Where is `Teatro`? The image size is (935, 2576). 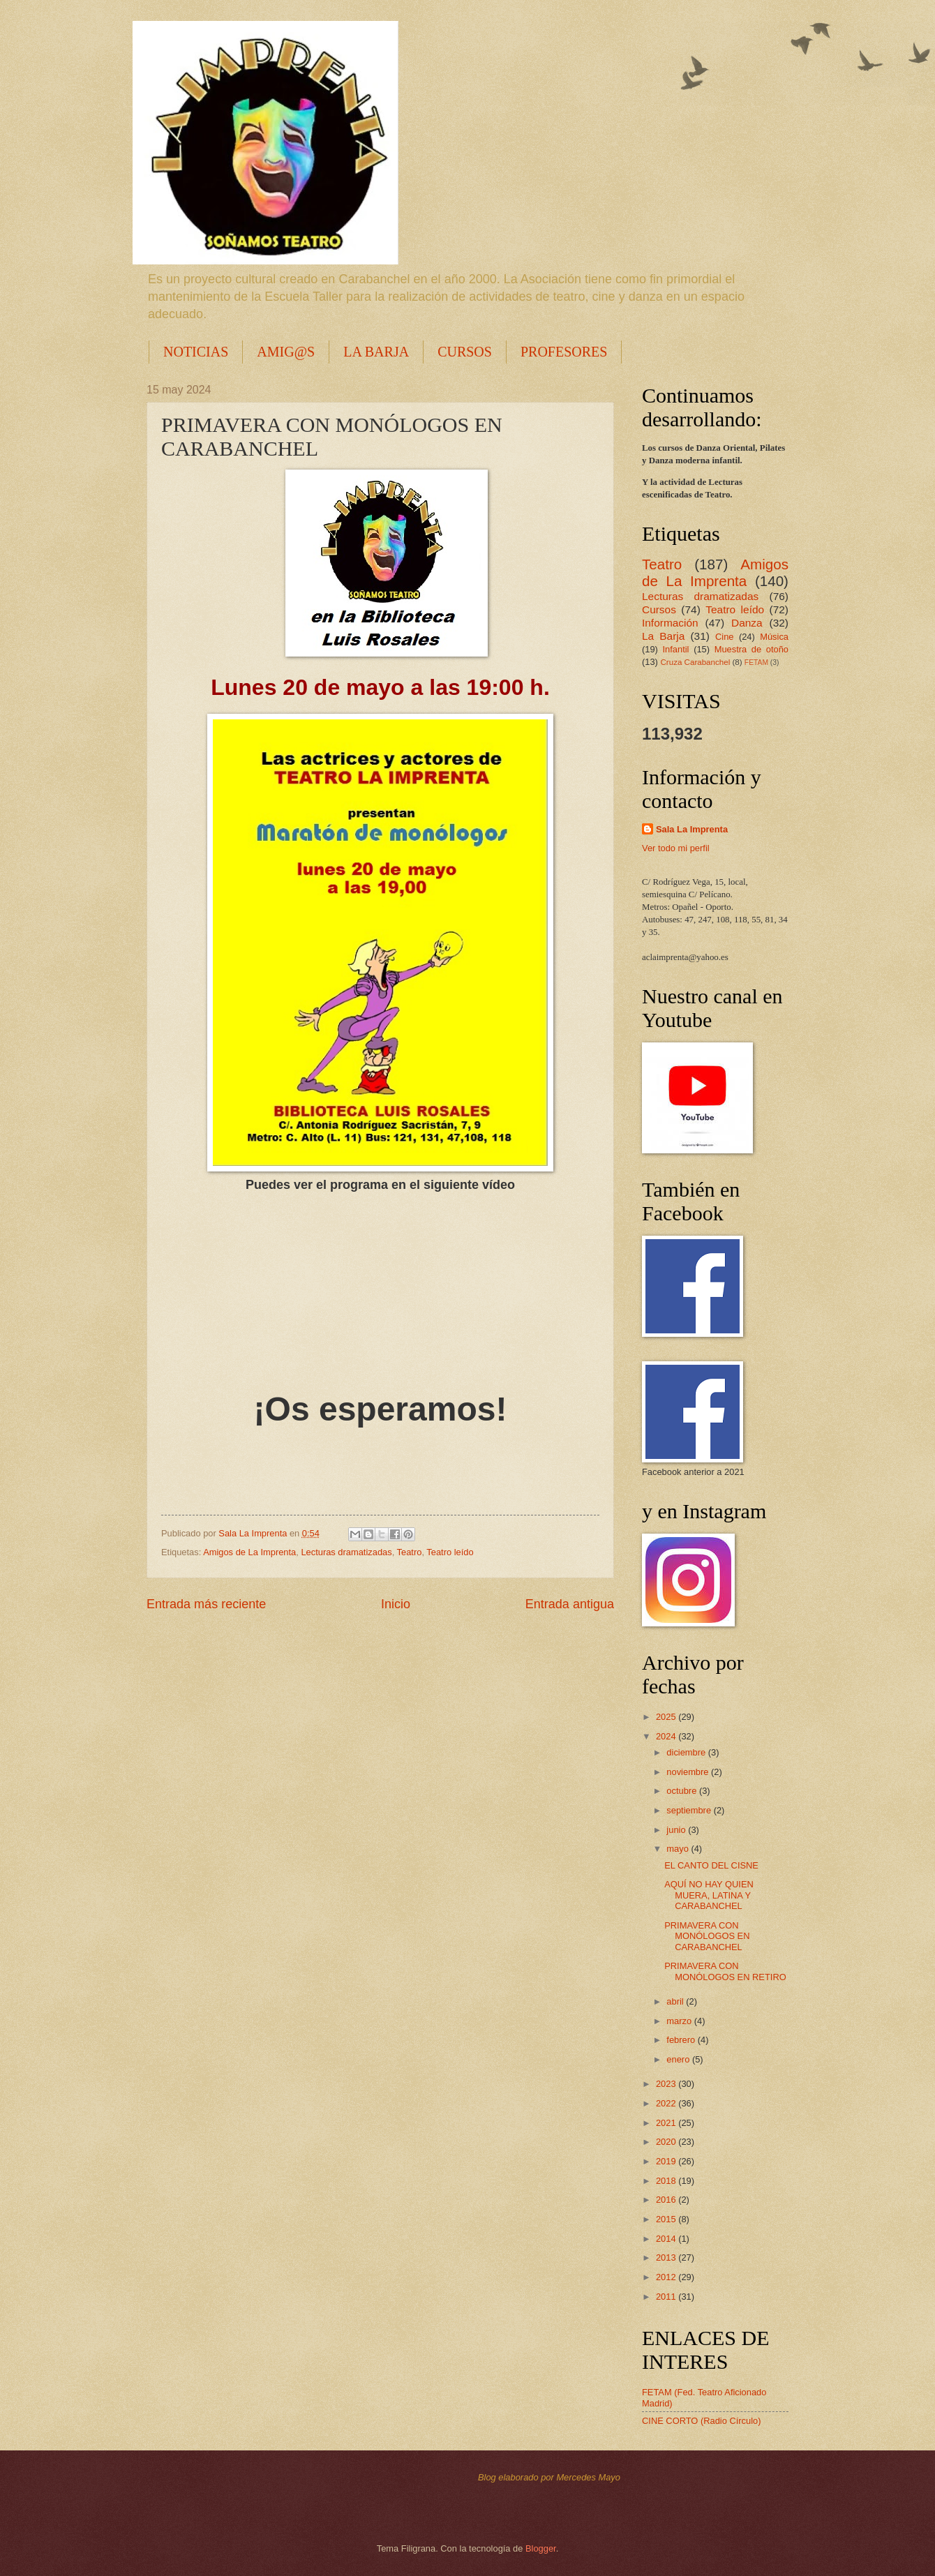 Teatro is located at coordinates (409, 1552).